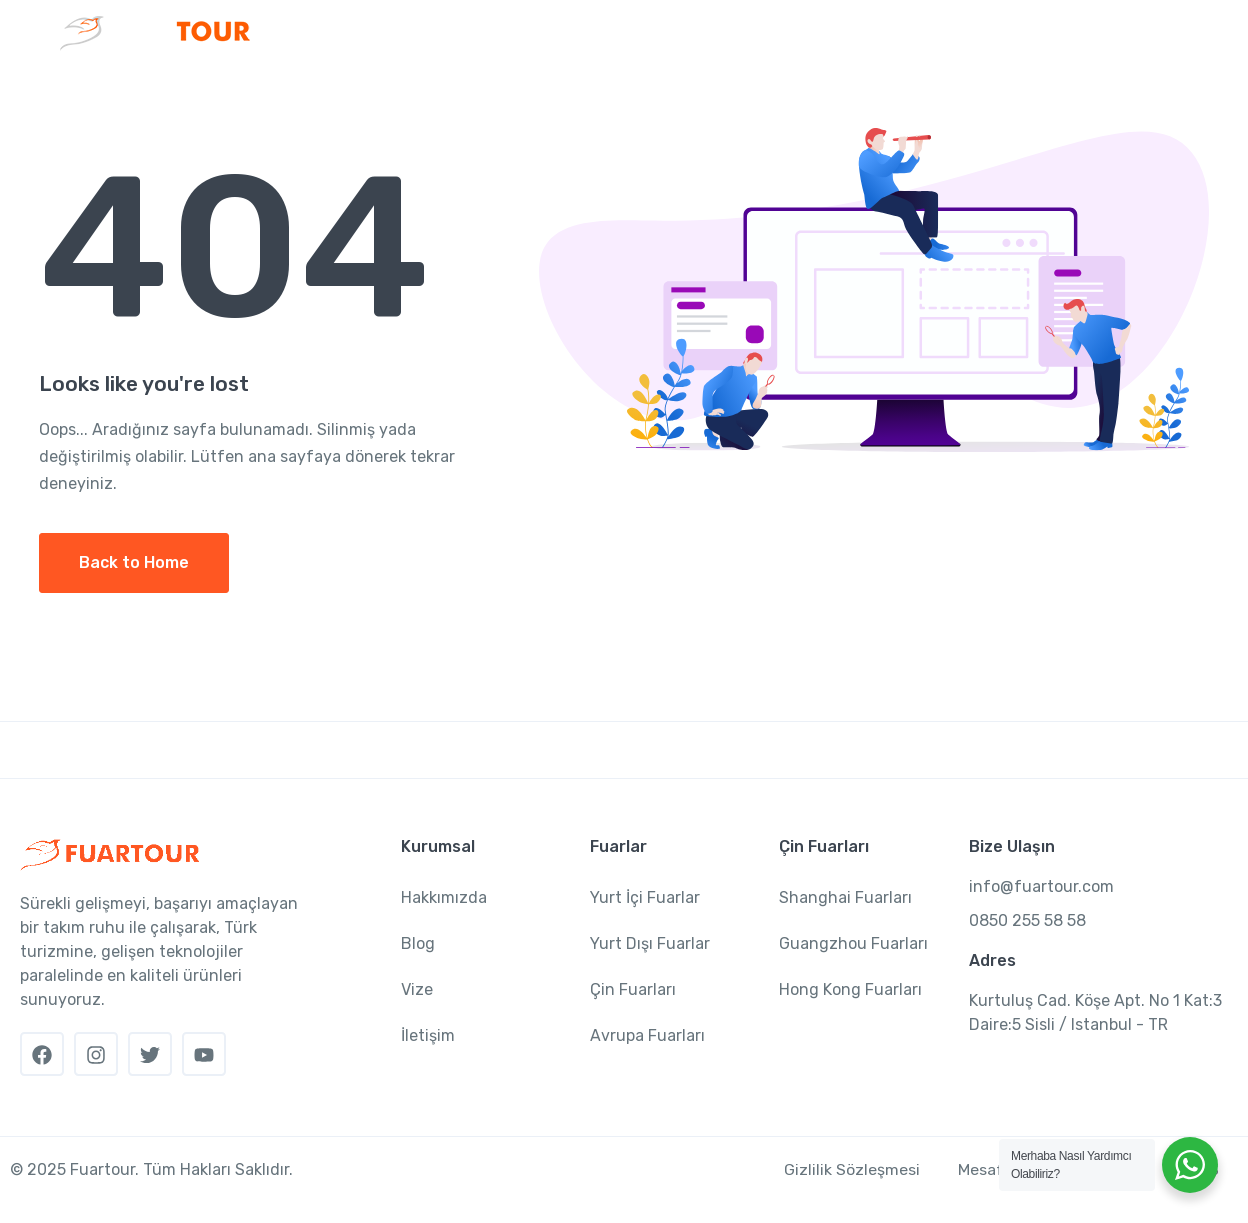  I want to click on Avrupa Fuarları, so click(647, 1035).